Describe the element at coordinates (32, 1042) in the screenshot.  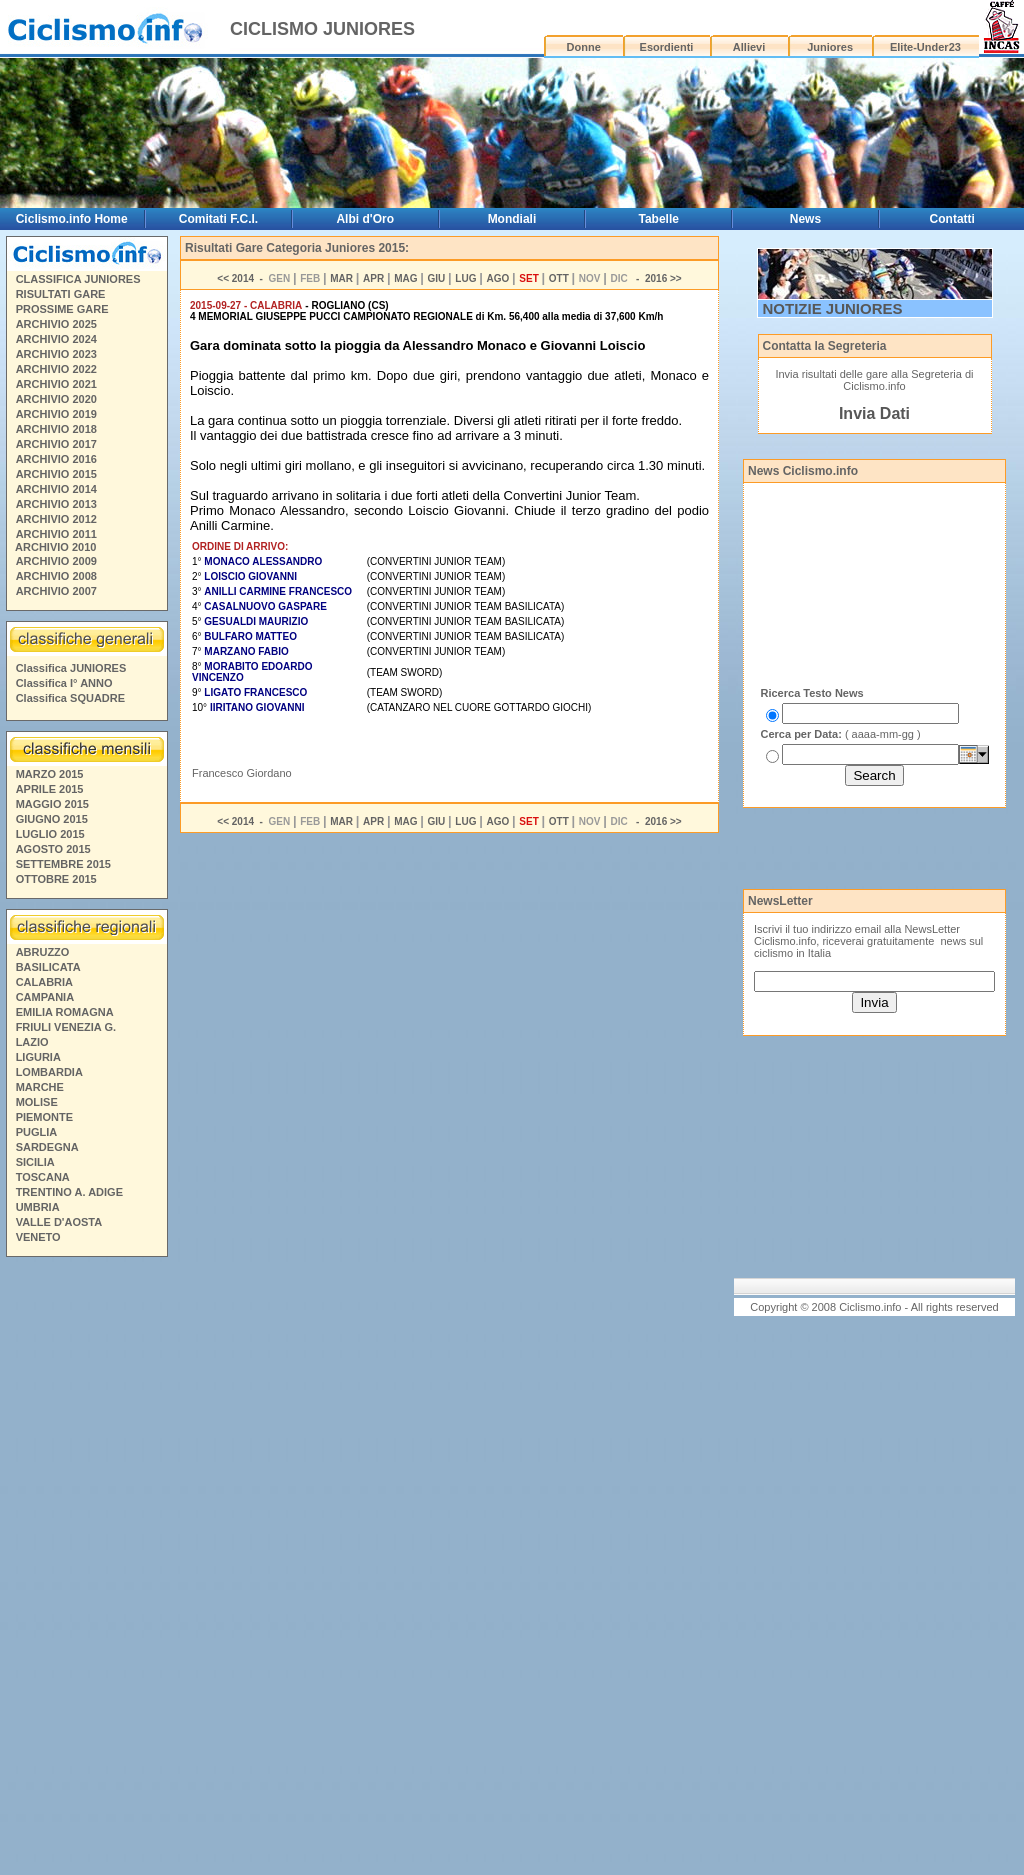
I see `LAZIO` at that location.